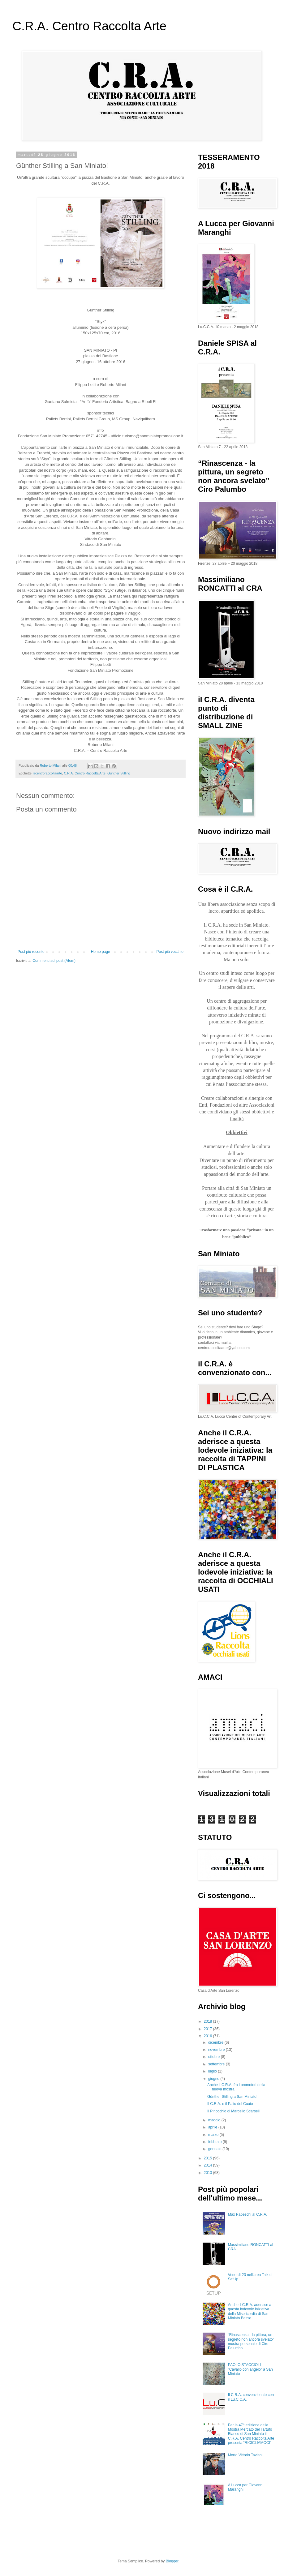 The width and height of the screenshot is (297, 2576). Describe the element at coordinates (170, 951) in the screenshot. I see `Post più vecchio` at that location.